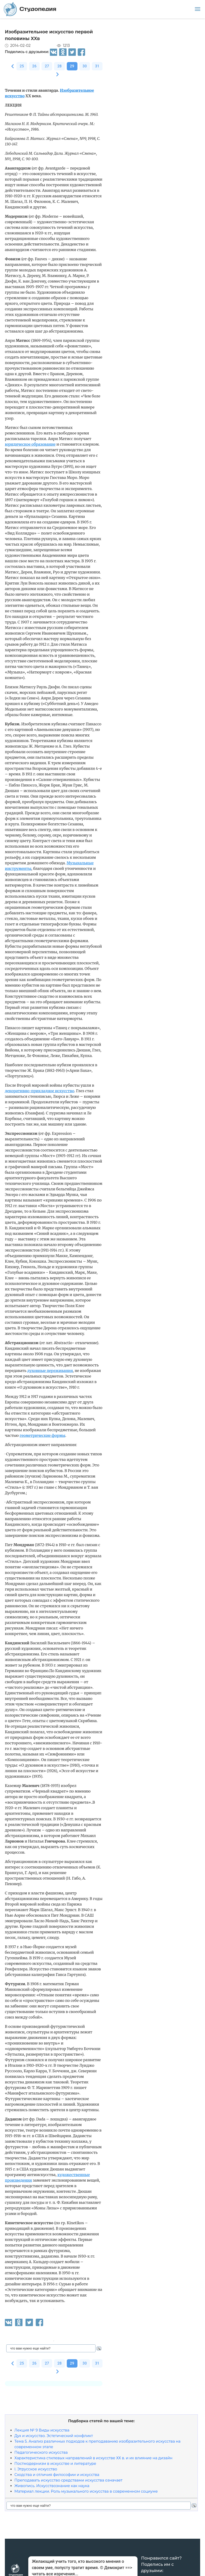 This screenshot has width=205, height=2576. Describe the element at coordinates (59, 66) in the screenshot. I see `28` at that location.